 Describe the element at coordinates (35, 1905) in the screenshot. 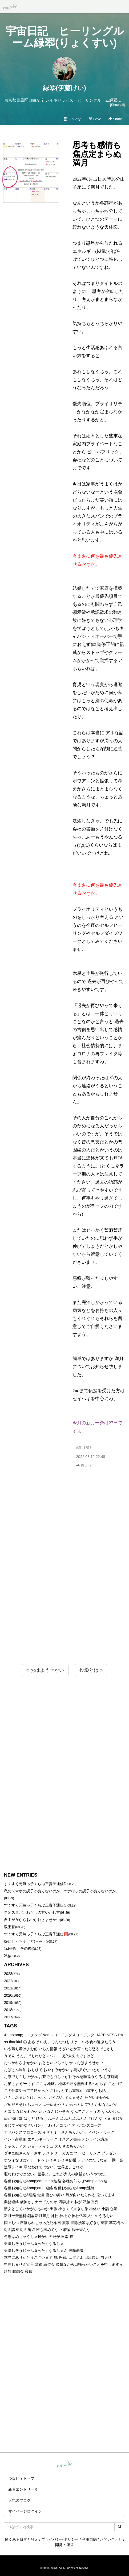

I see `すくすく元氣っ子くらぶ三貴子通信C` at that location.